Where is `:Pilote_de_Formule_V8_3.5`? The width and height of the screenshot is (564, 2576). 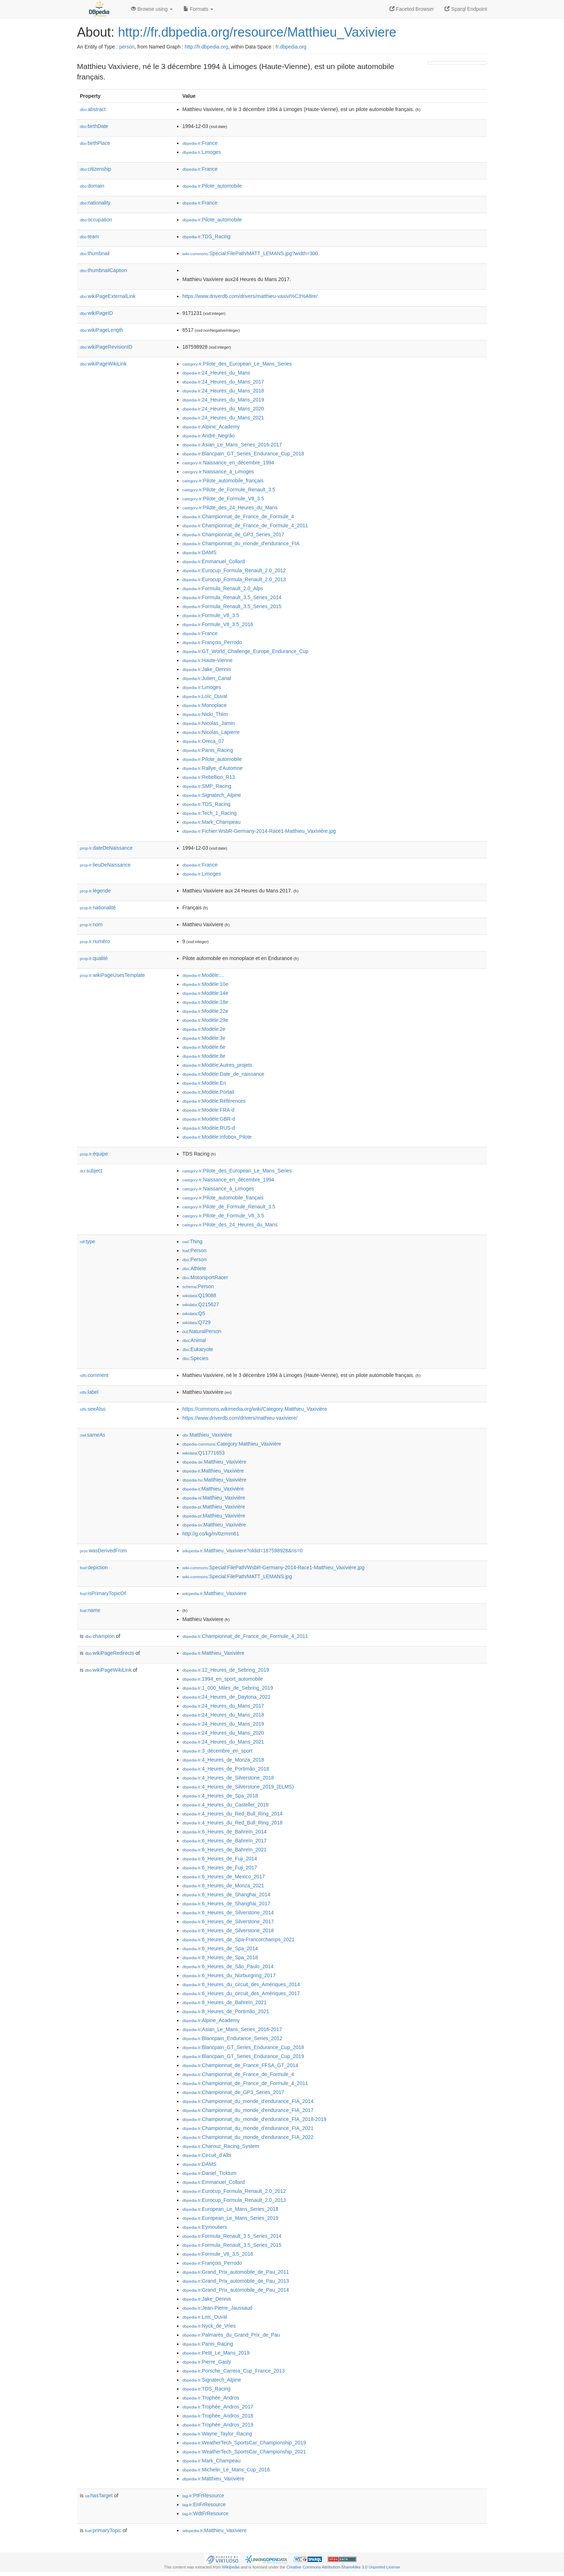 :Pilote_de_Formule_V8_3.5 is located at coordinates (223, 498).